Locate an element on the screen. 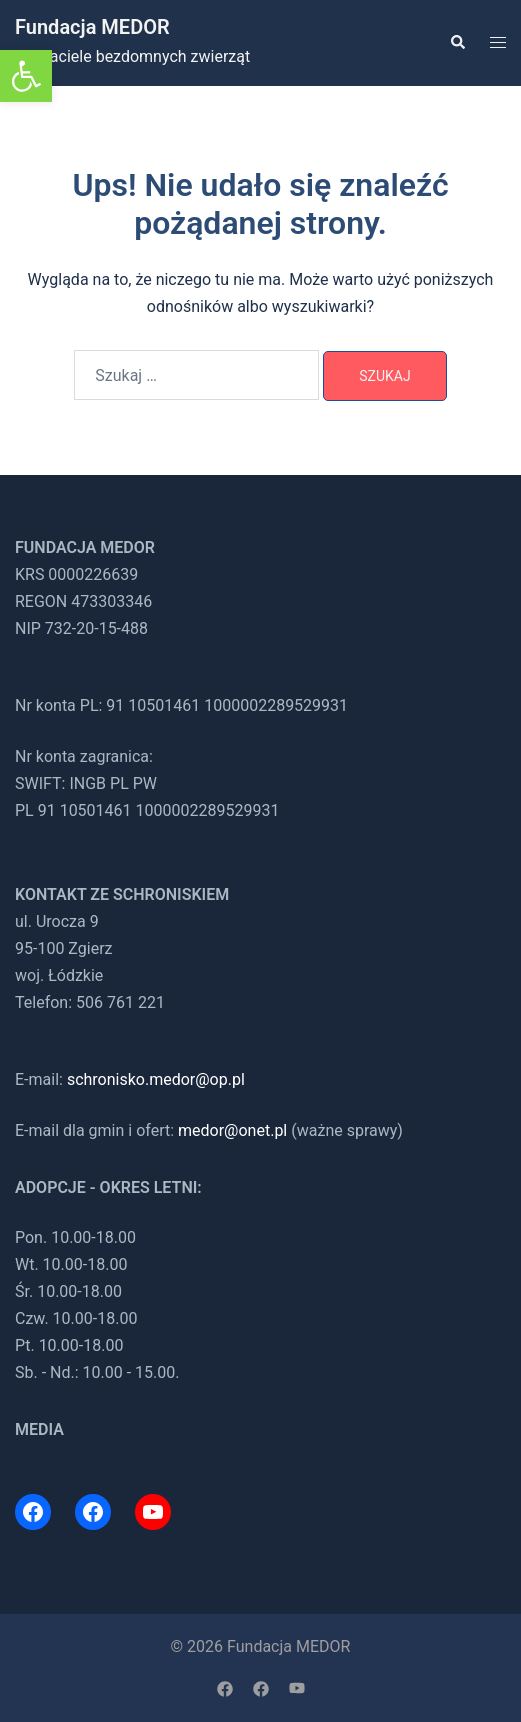 The height and width of the screenshot is (1722, 521). schronisko.medor@op.pl [link] is located at coordinates (156, 1079).